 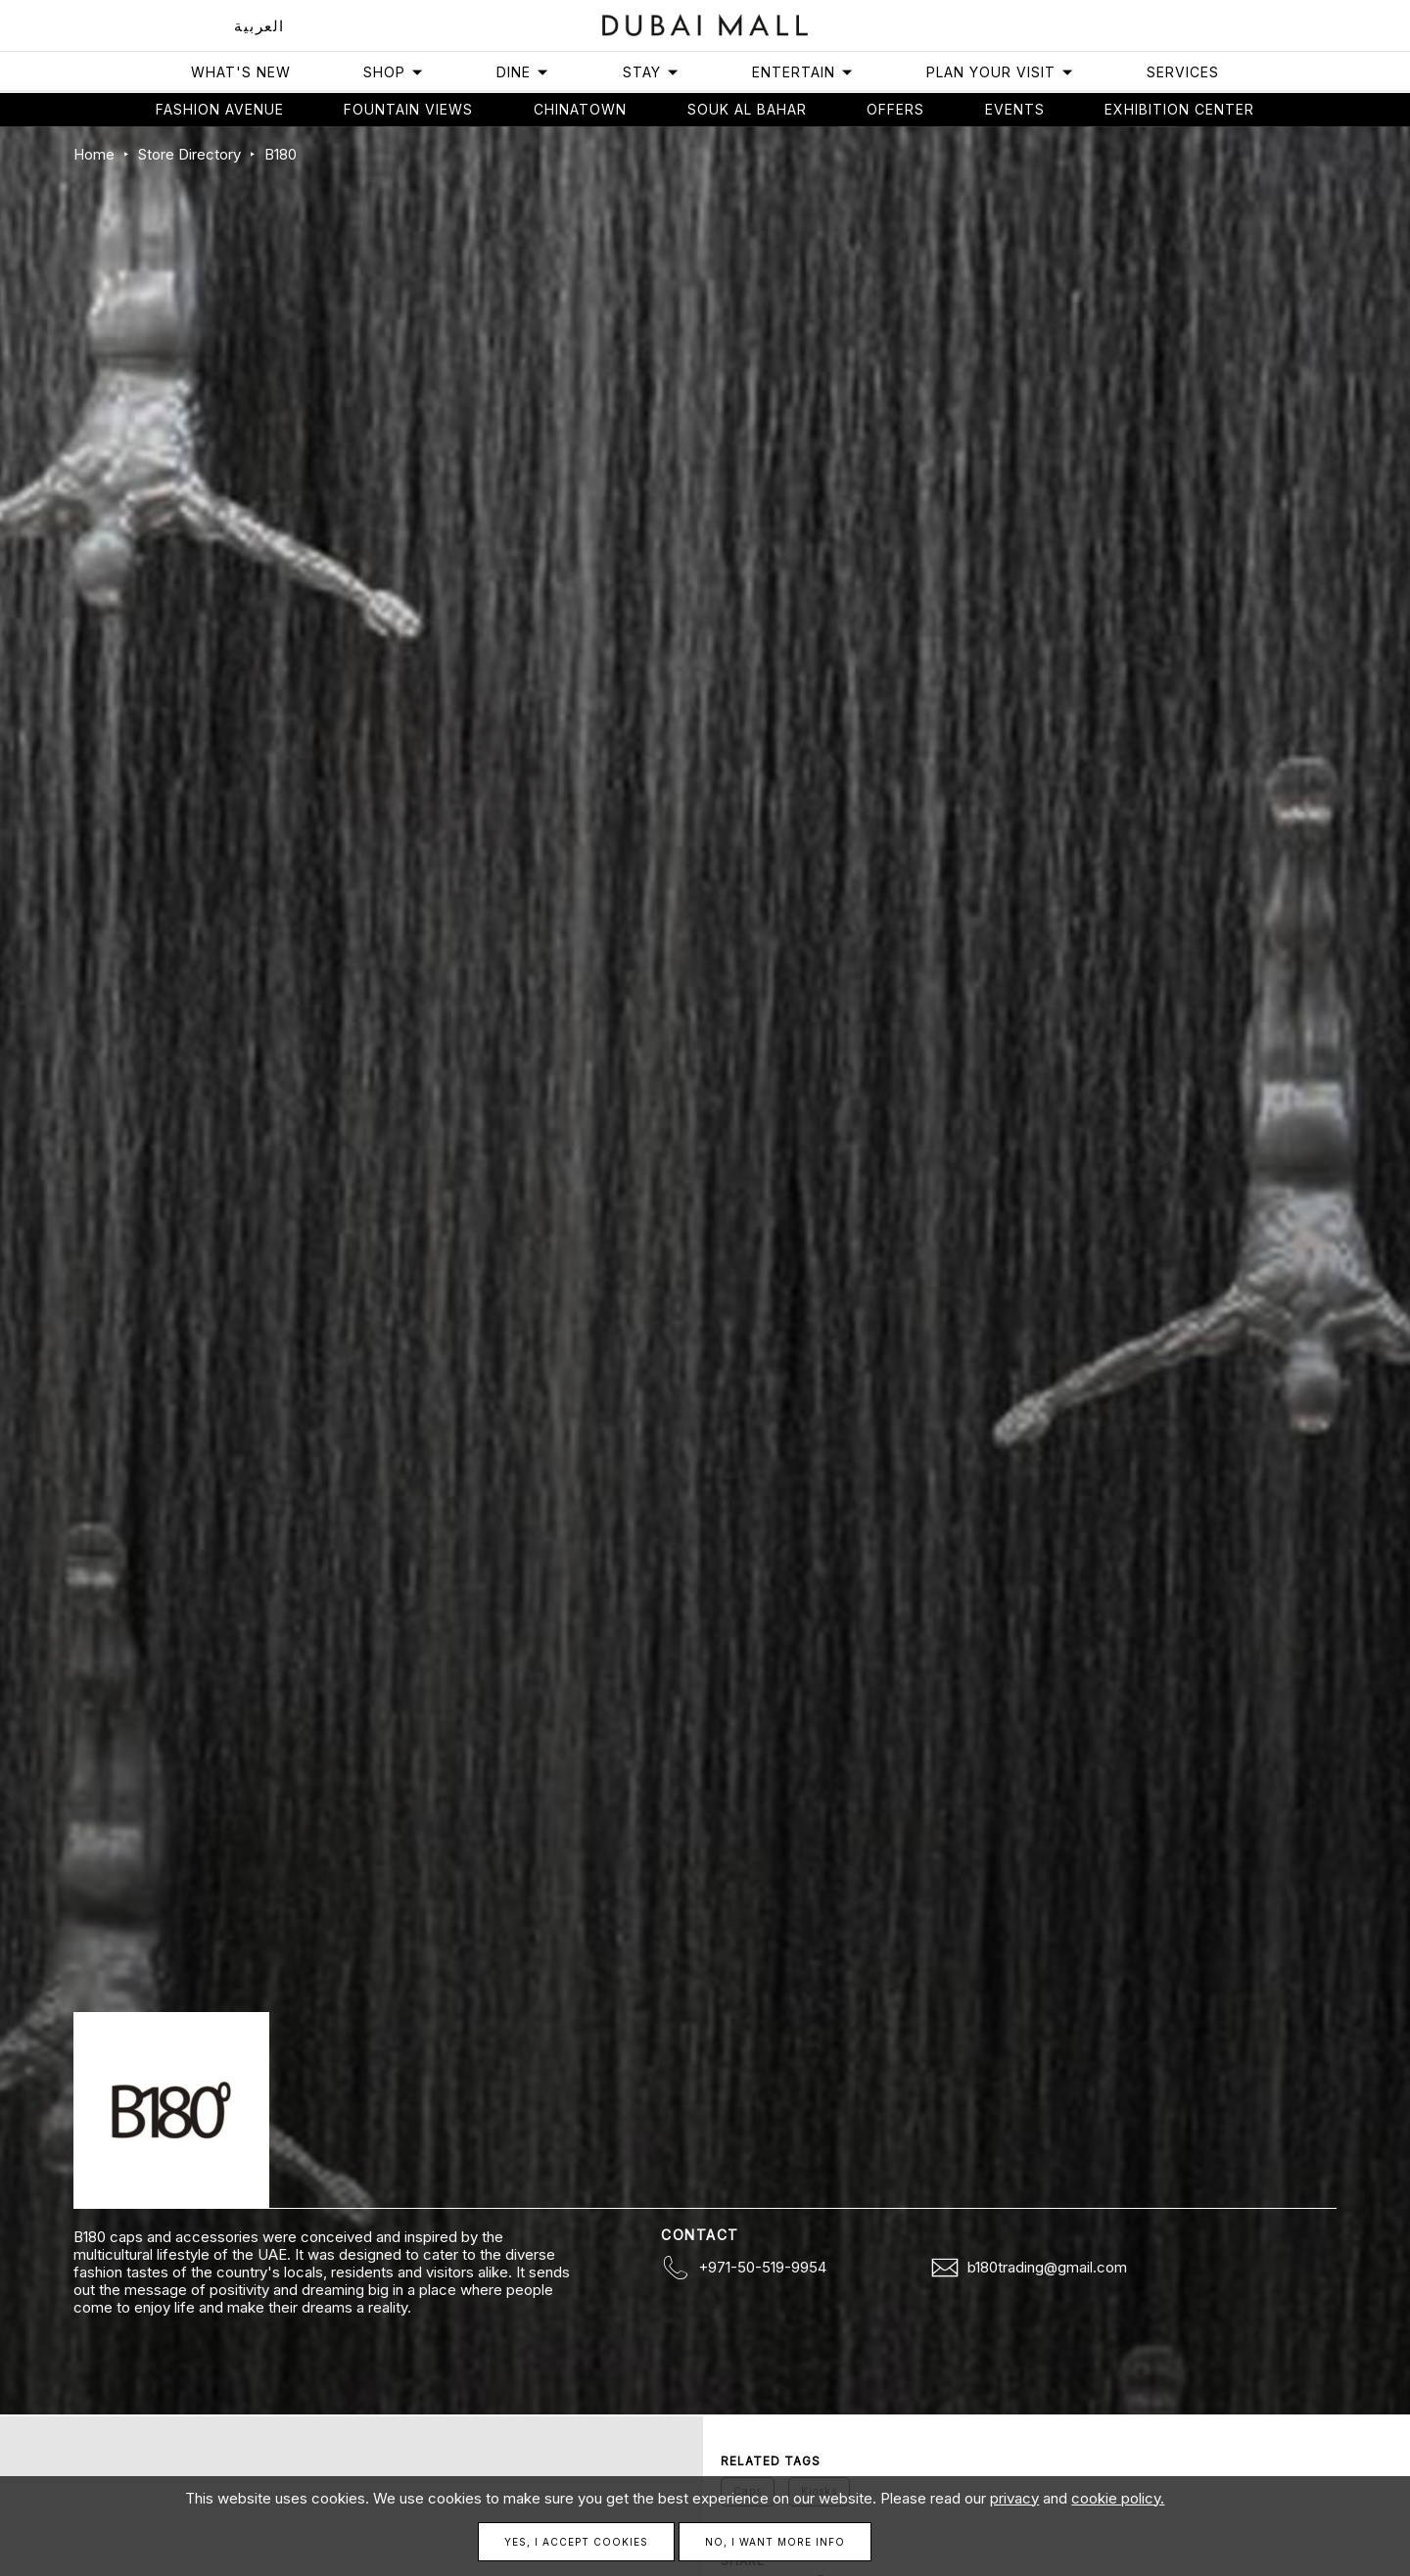 I want to click on Entertain, so click(x=803, y=72).